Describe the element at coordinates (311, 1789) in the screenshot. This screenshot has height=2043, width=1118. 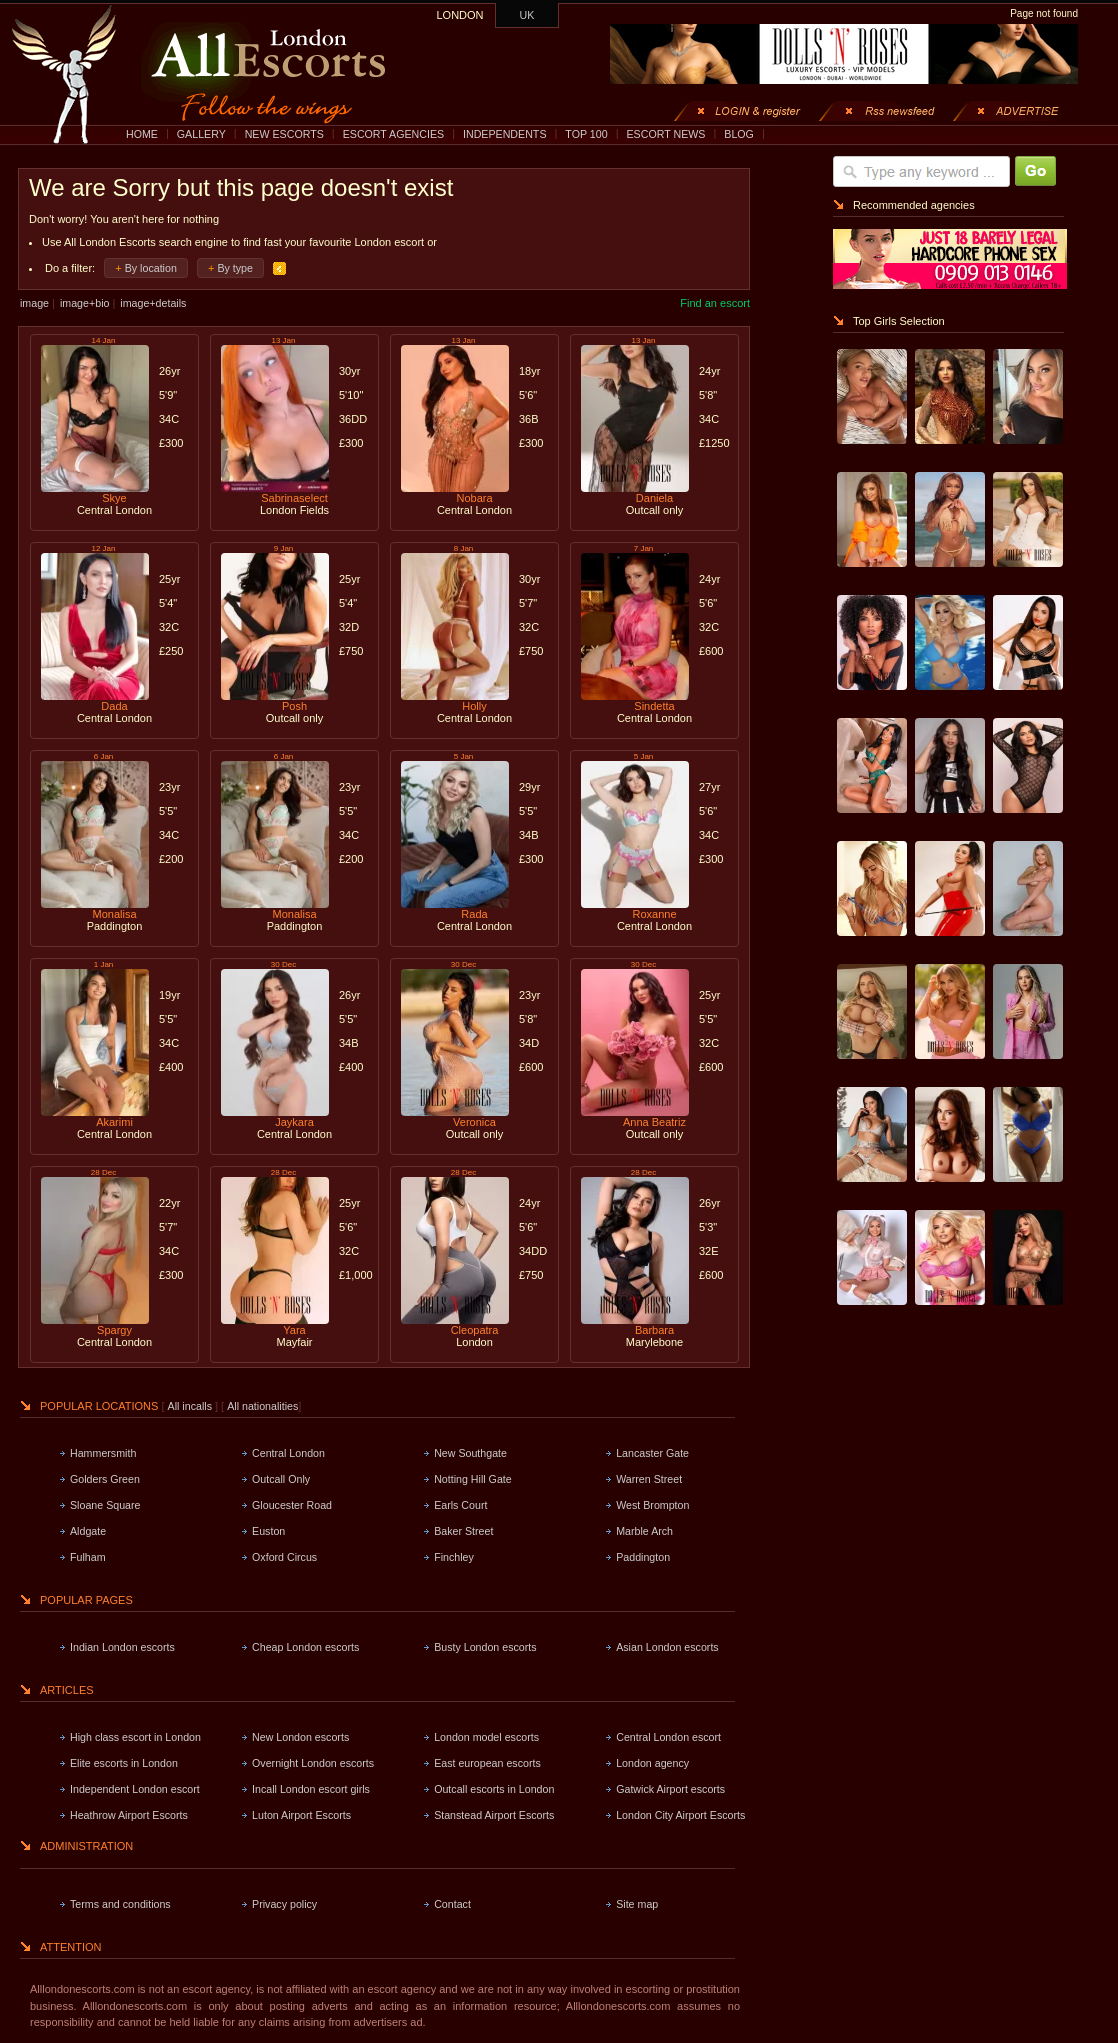
I see `Incall London escort girls` at that location.